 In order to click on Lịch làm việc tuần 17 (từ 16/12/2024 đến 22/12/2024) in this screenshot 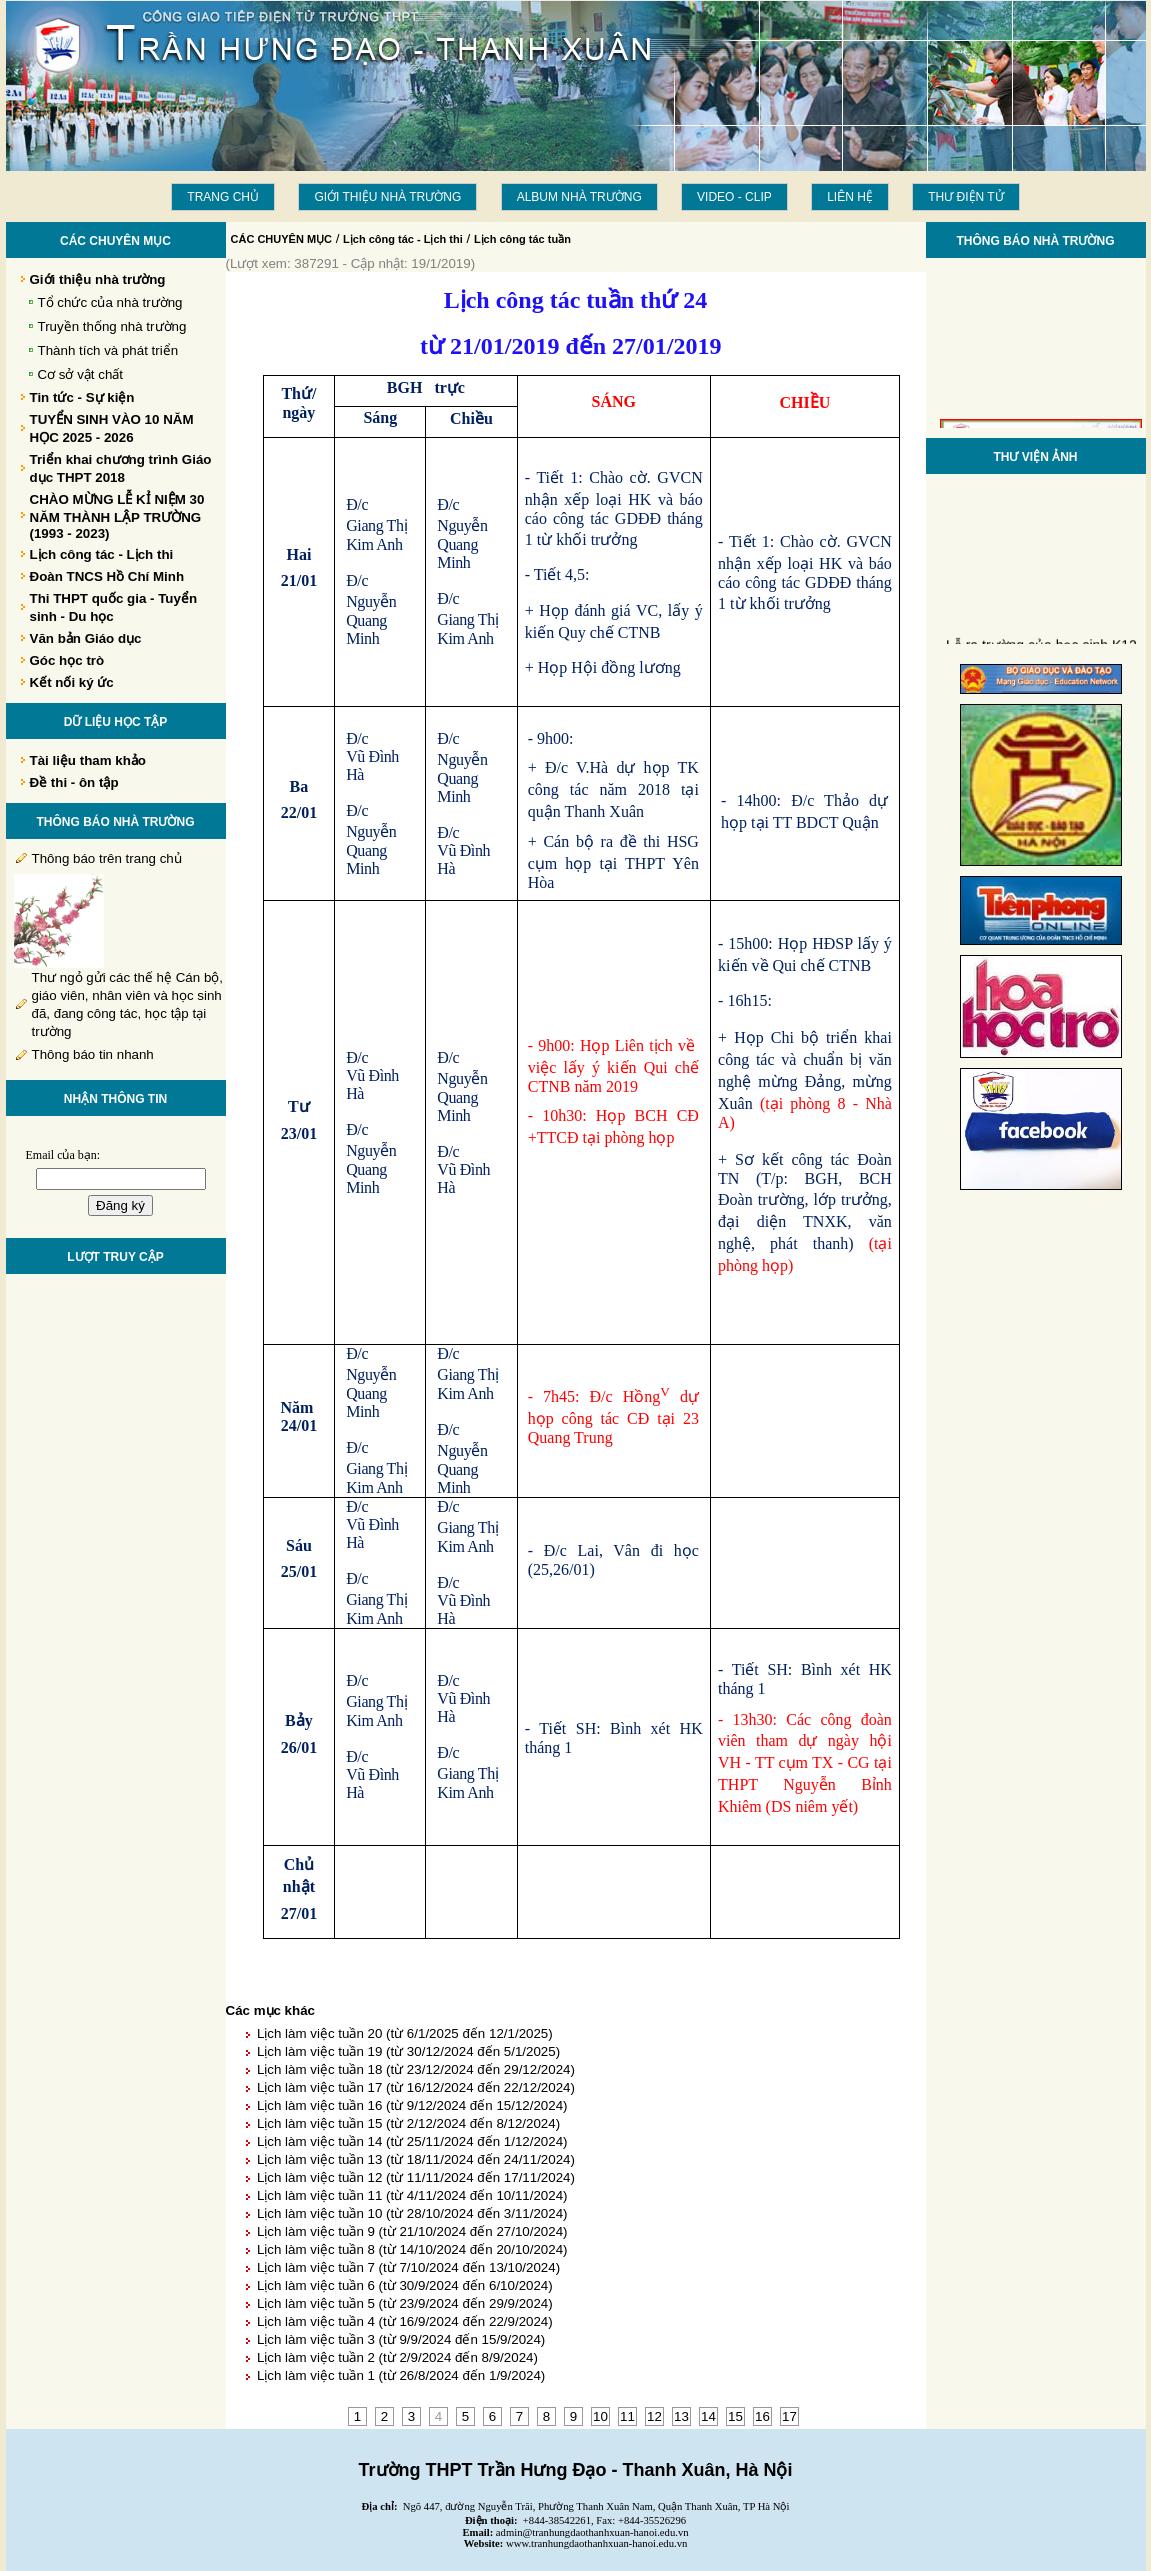, I will do `click(416, 2087)`.